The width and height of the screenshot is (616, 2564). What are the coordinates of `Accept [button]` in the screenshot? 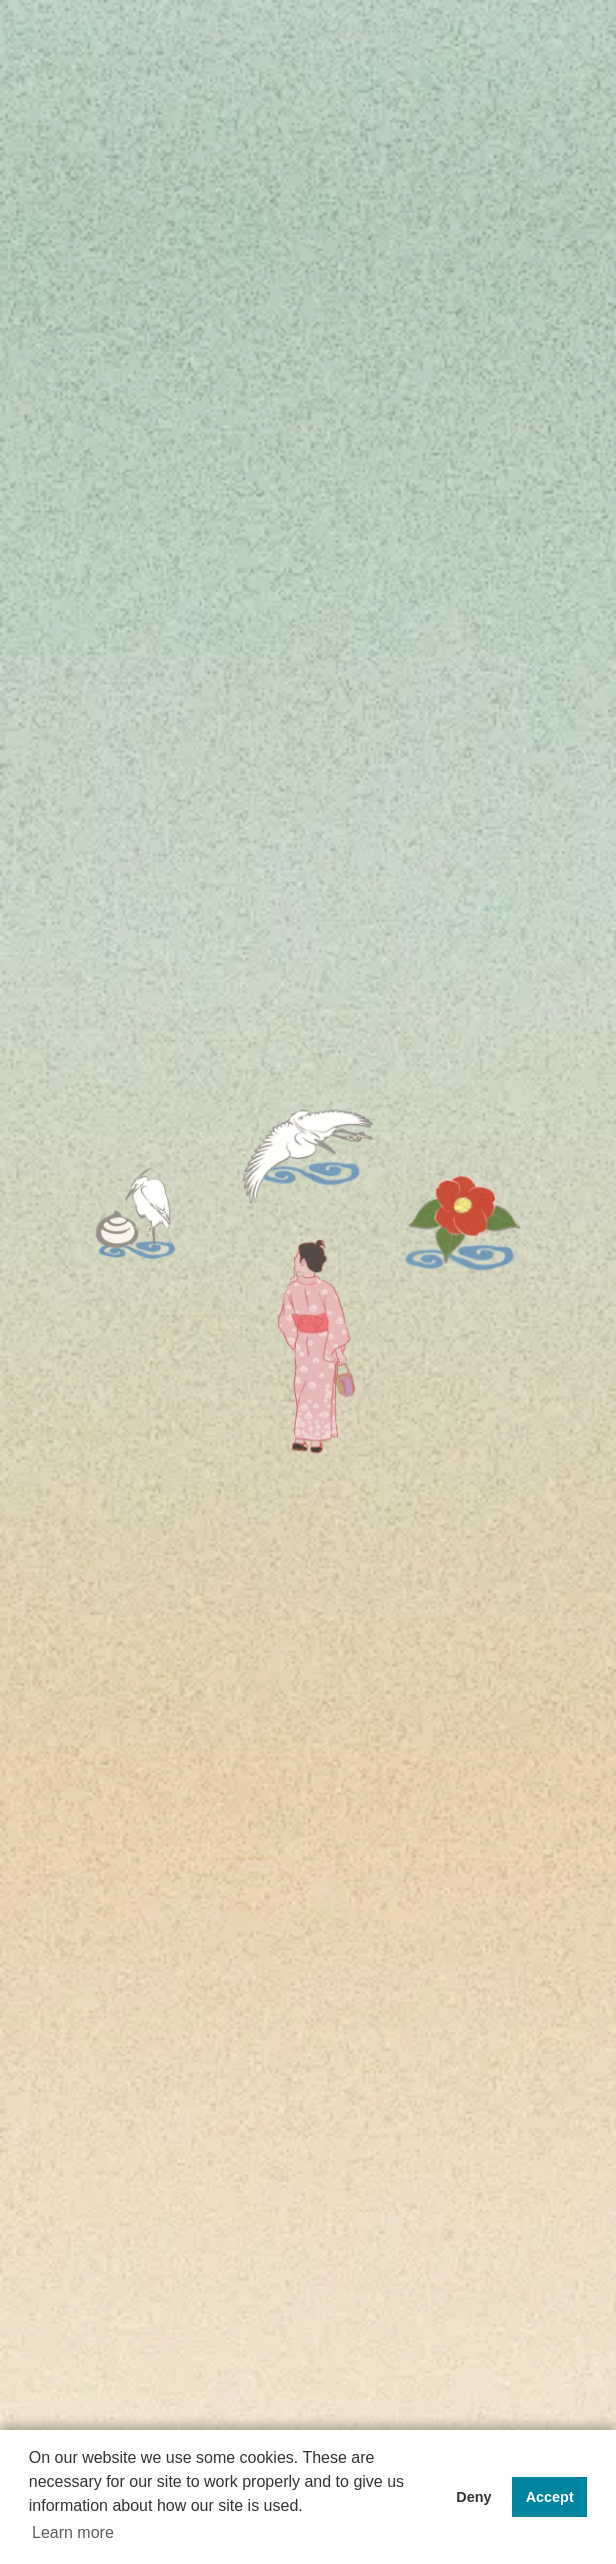 It's located at (550, 2497).